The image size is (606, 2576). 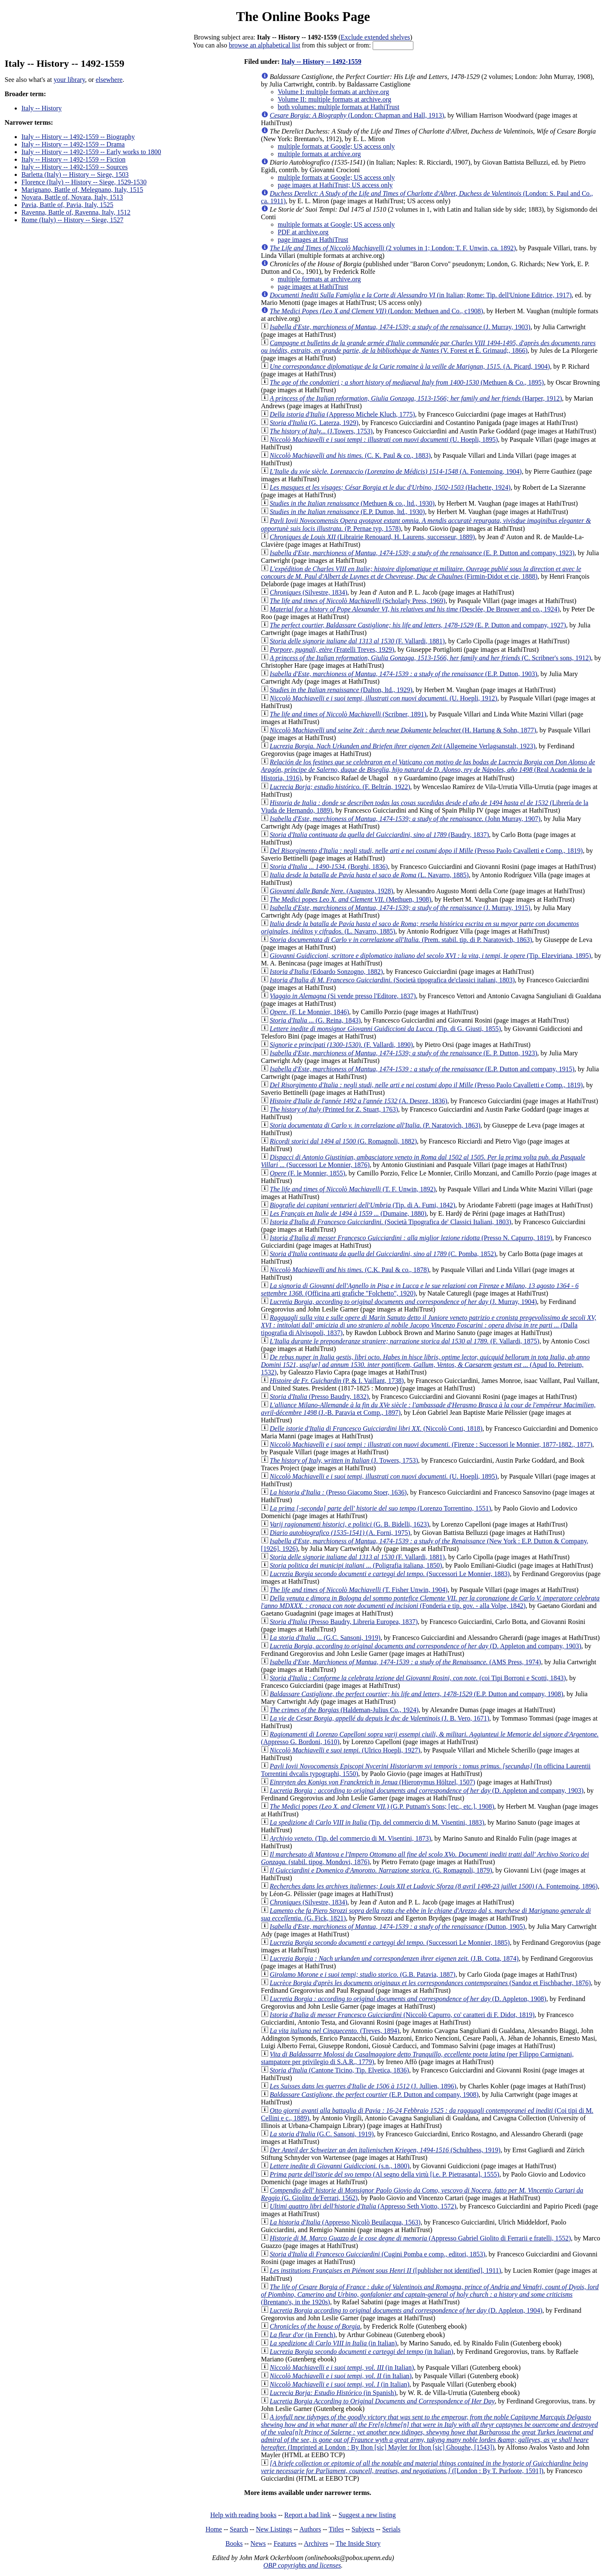 I want to click on (G.C. Sansoni, 1919), so click(x=325, y=1637).